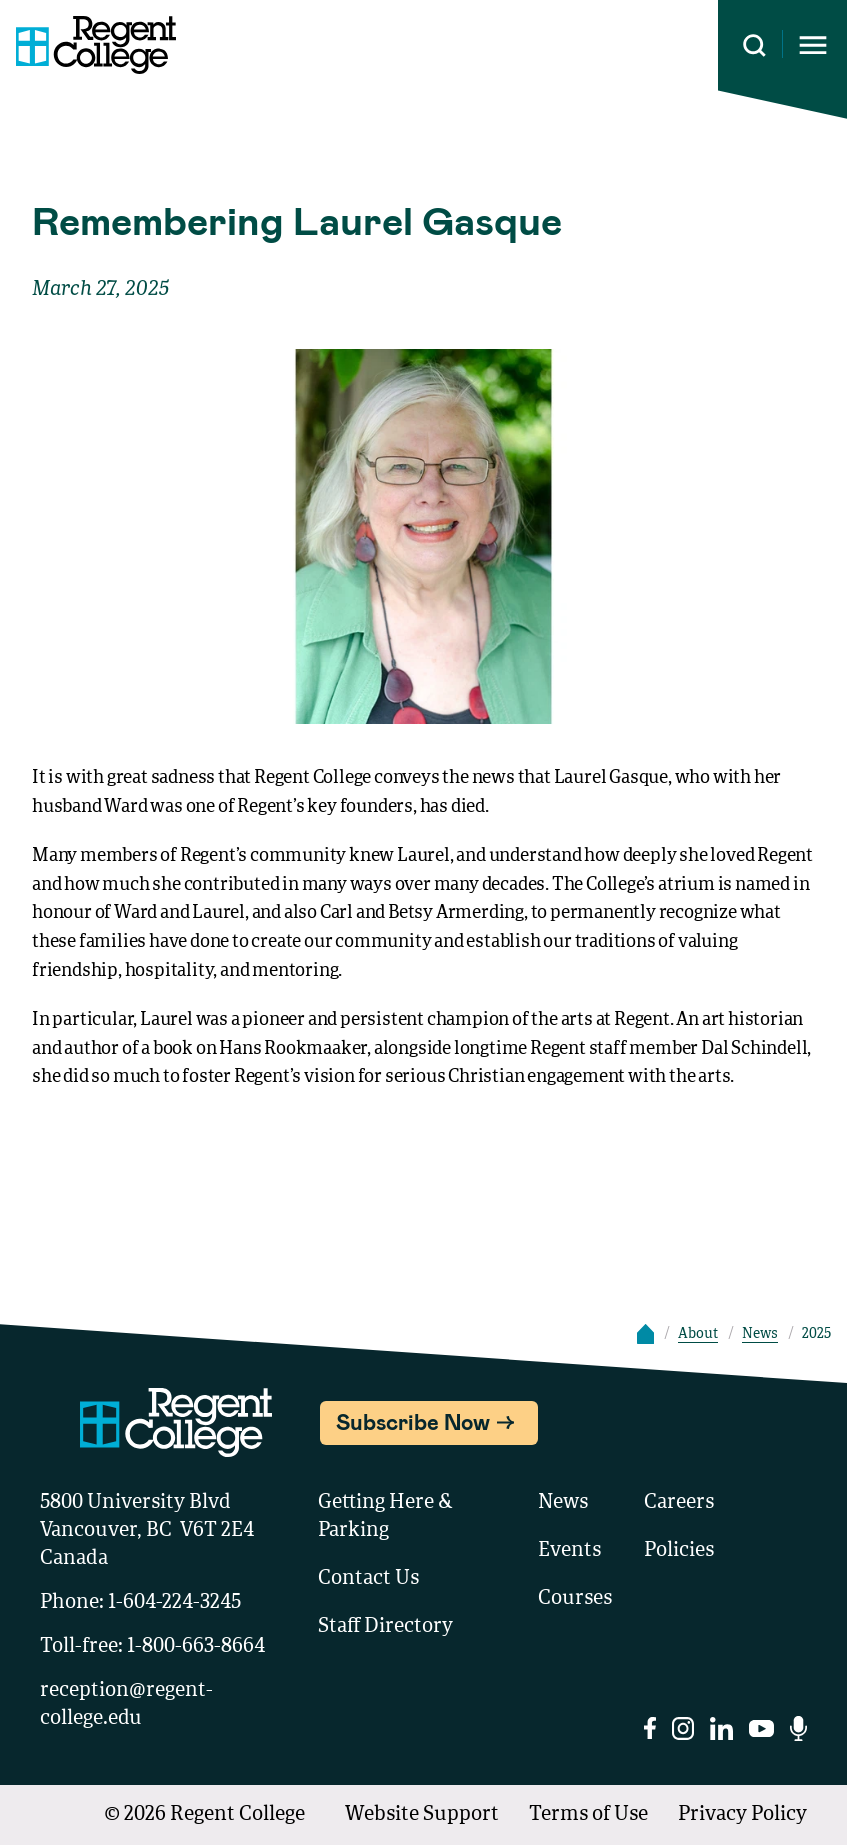  Describe the element at coordinates (698, 1334) in the screenshot. I see `About` at that location.